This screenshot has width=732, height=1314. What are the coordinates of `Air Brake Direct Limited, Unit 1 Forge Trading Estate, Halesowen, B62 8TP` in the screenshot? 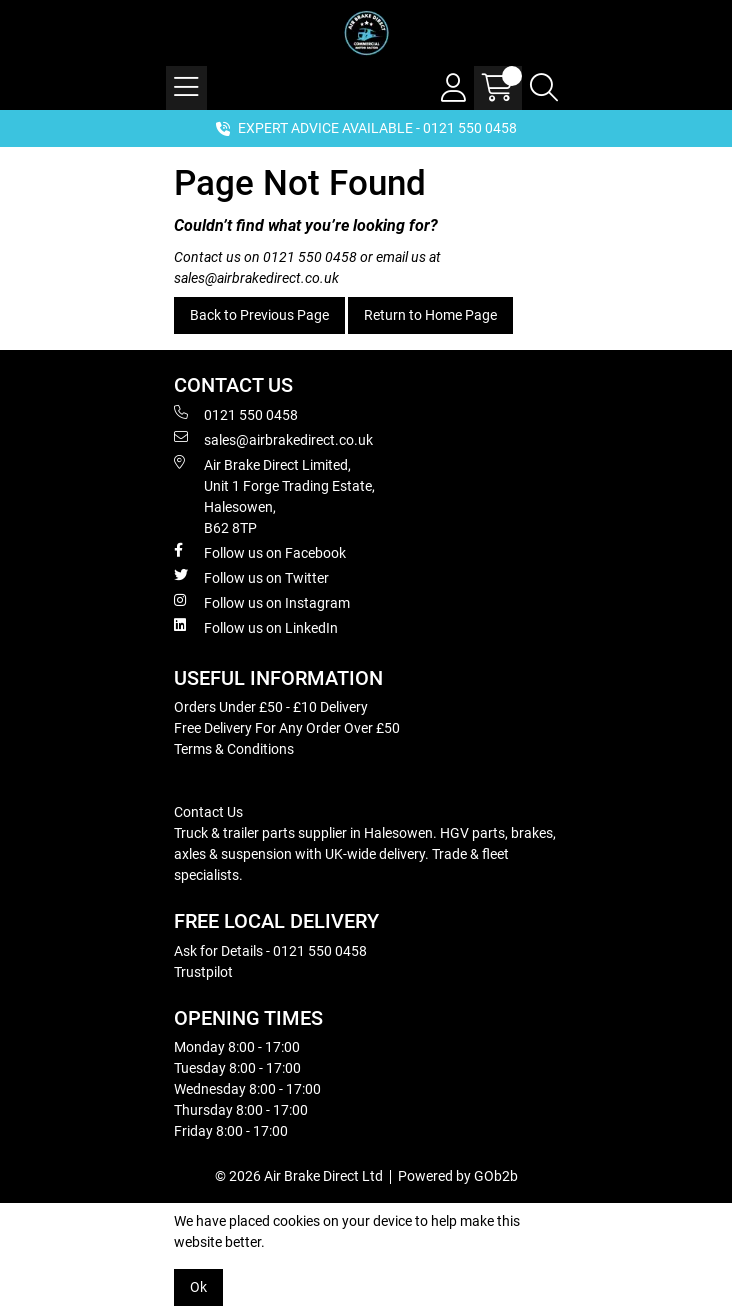 It's located at (274, 495).